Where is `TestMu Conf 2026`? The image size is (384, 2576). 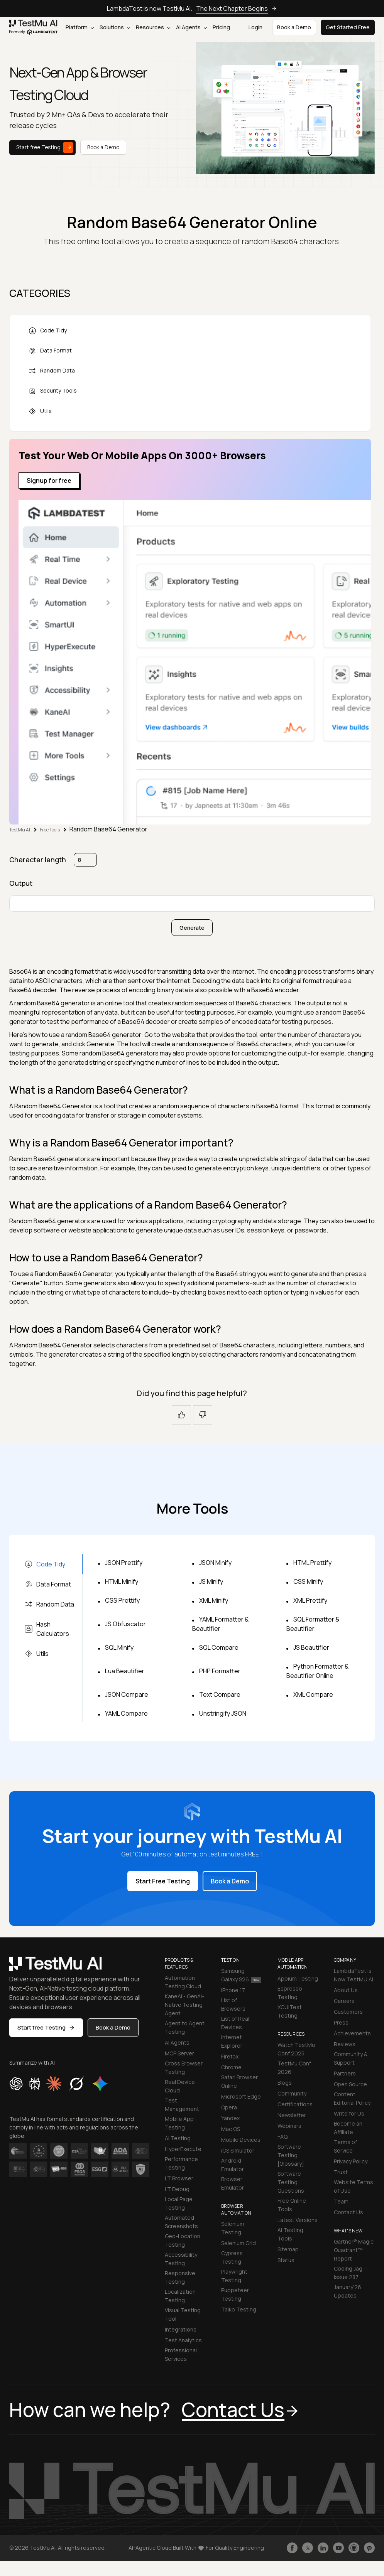
TestMu Conf 2026 is located at coordinates (294, 2067).